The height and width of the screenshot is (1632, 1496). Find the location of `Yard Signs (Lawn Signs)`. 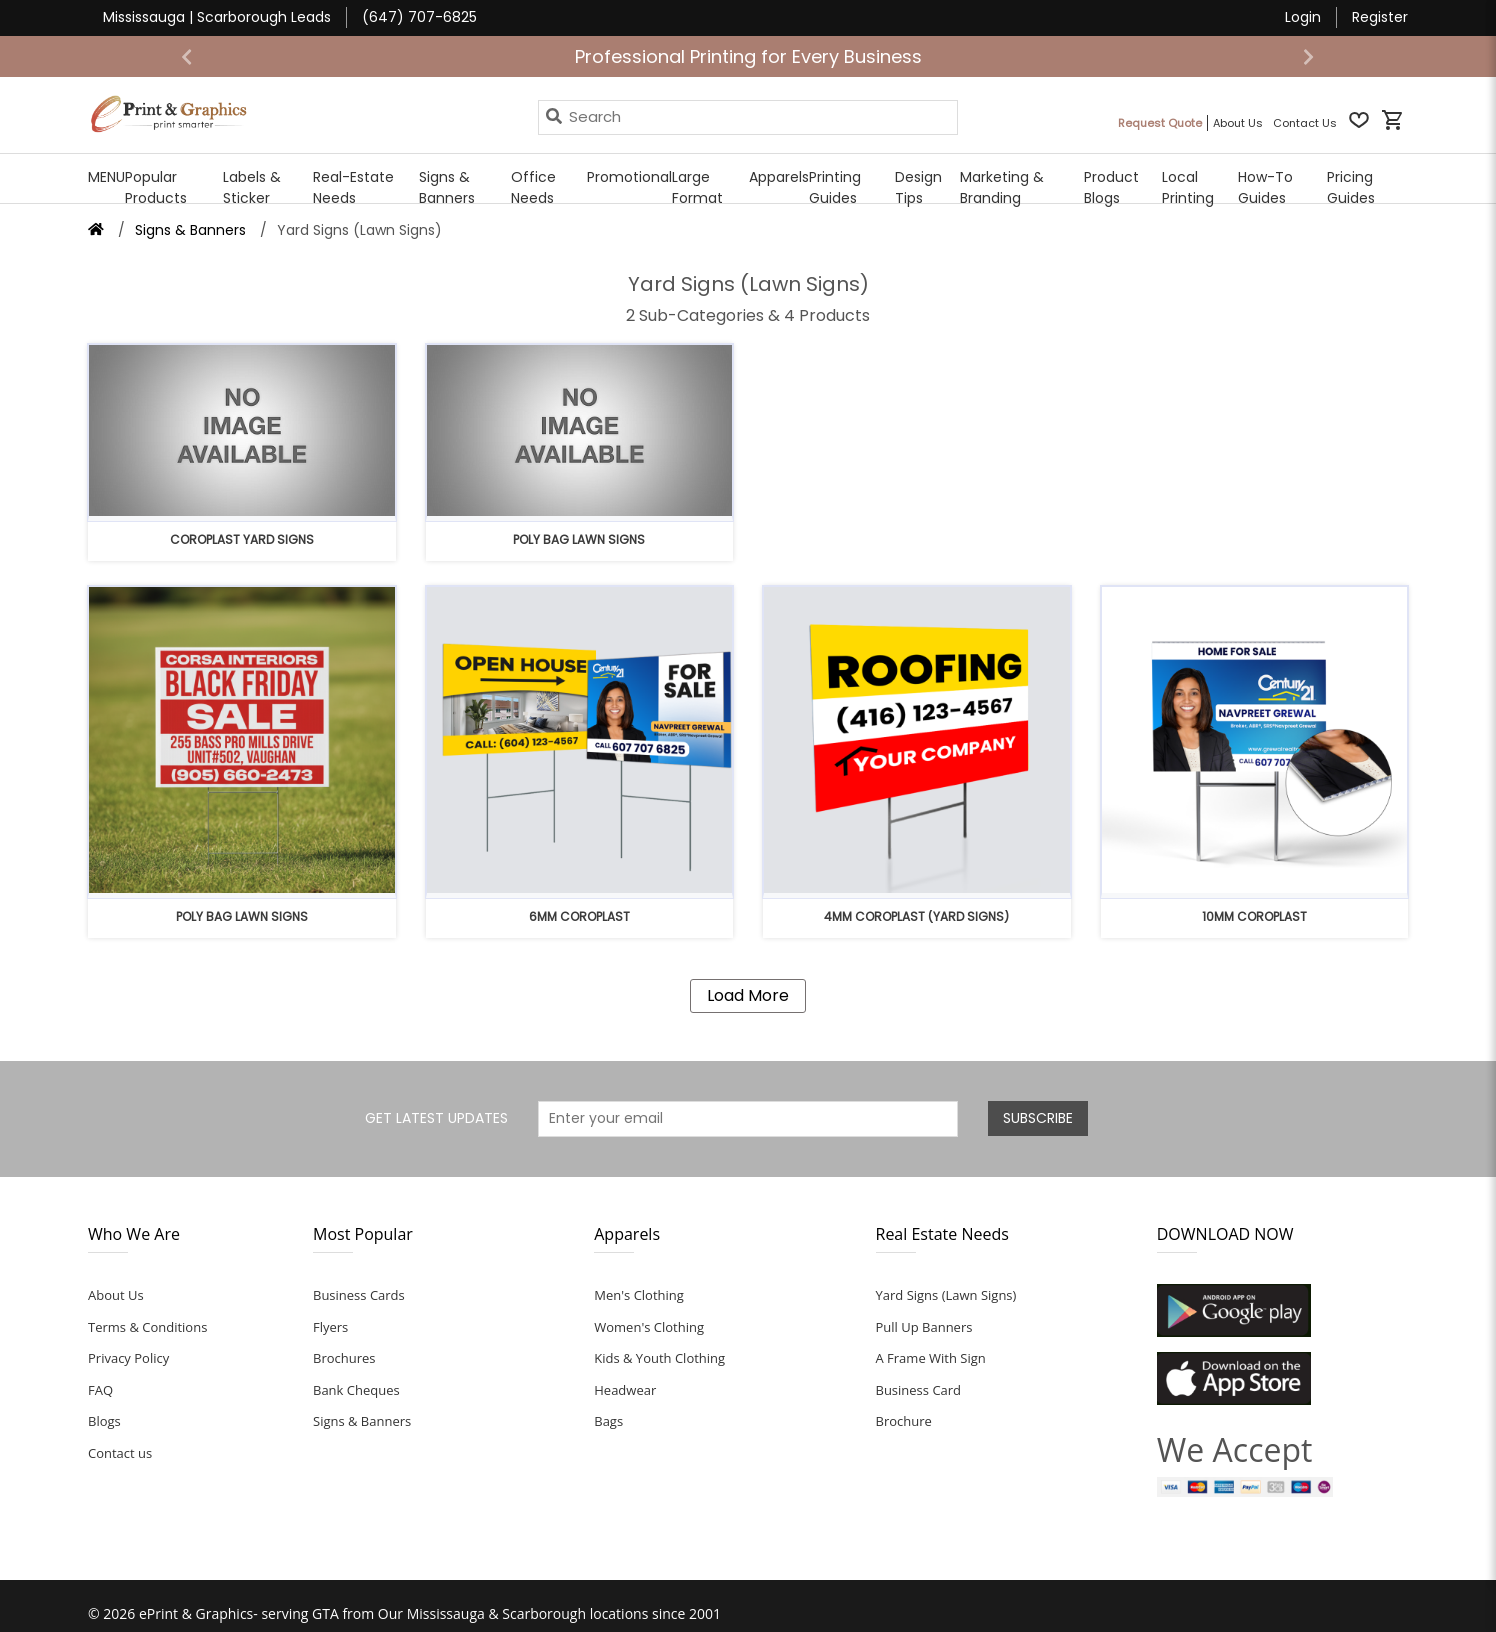

Yard Signs (Lawn Signs) is located at coordinates (946, 1295).